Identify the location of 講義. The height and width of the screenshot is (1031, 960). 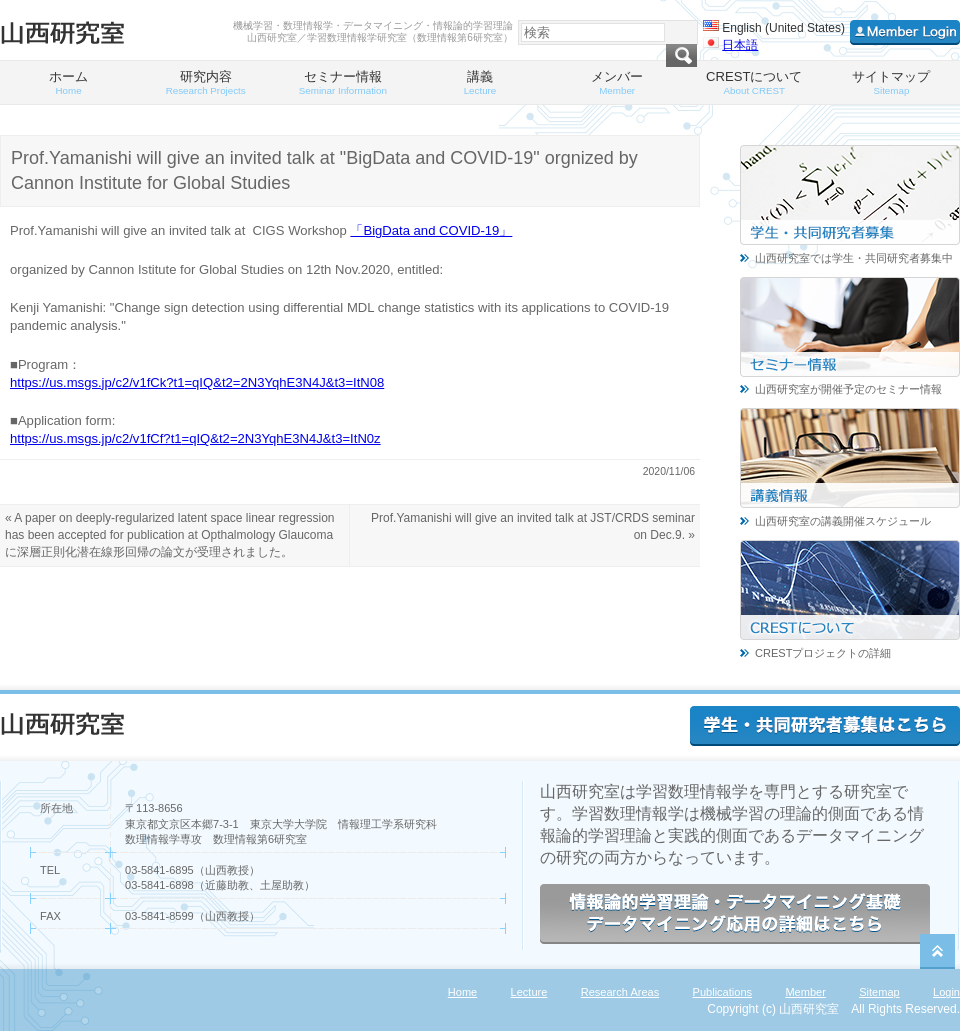
(479, 82).